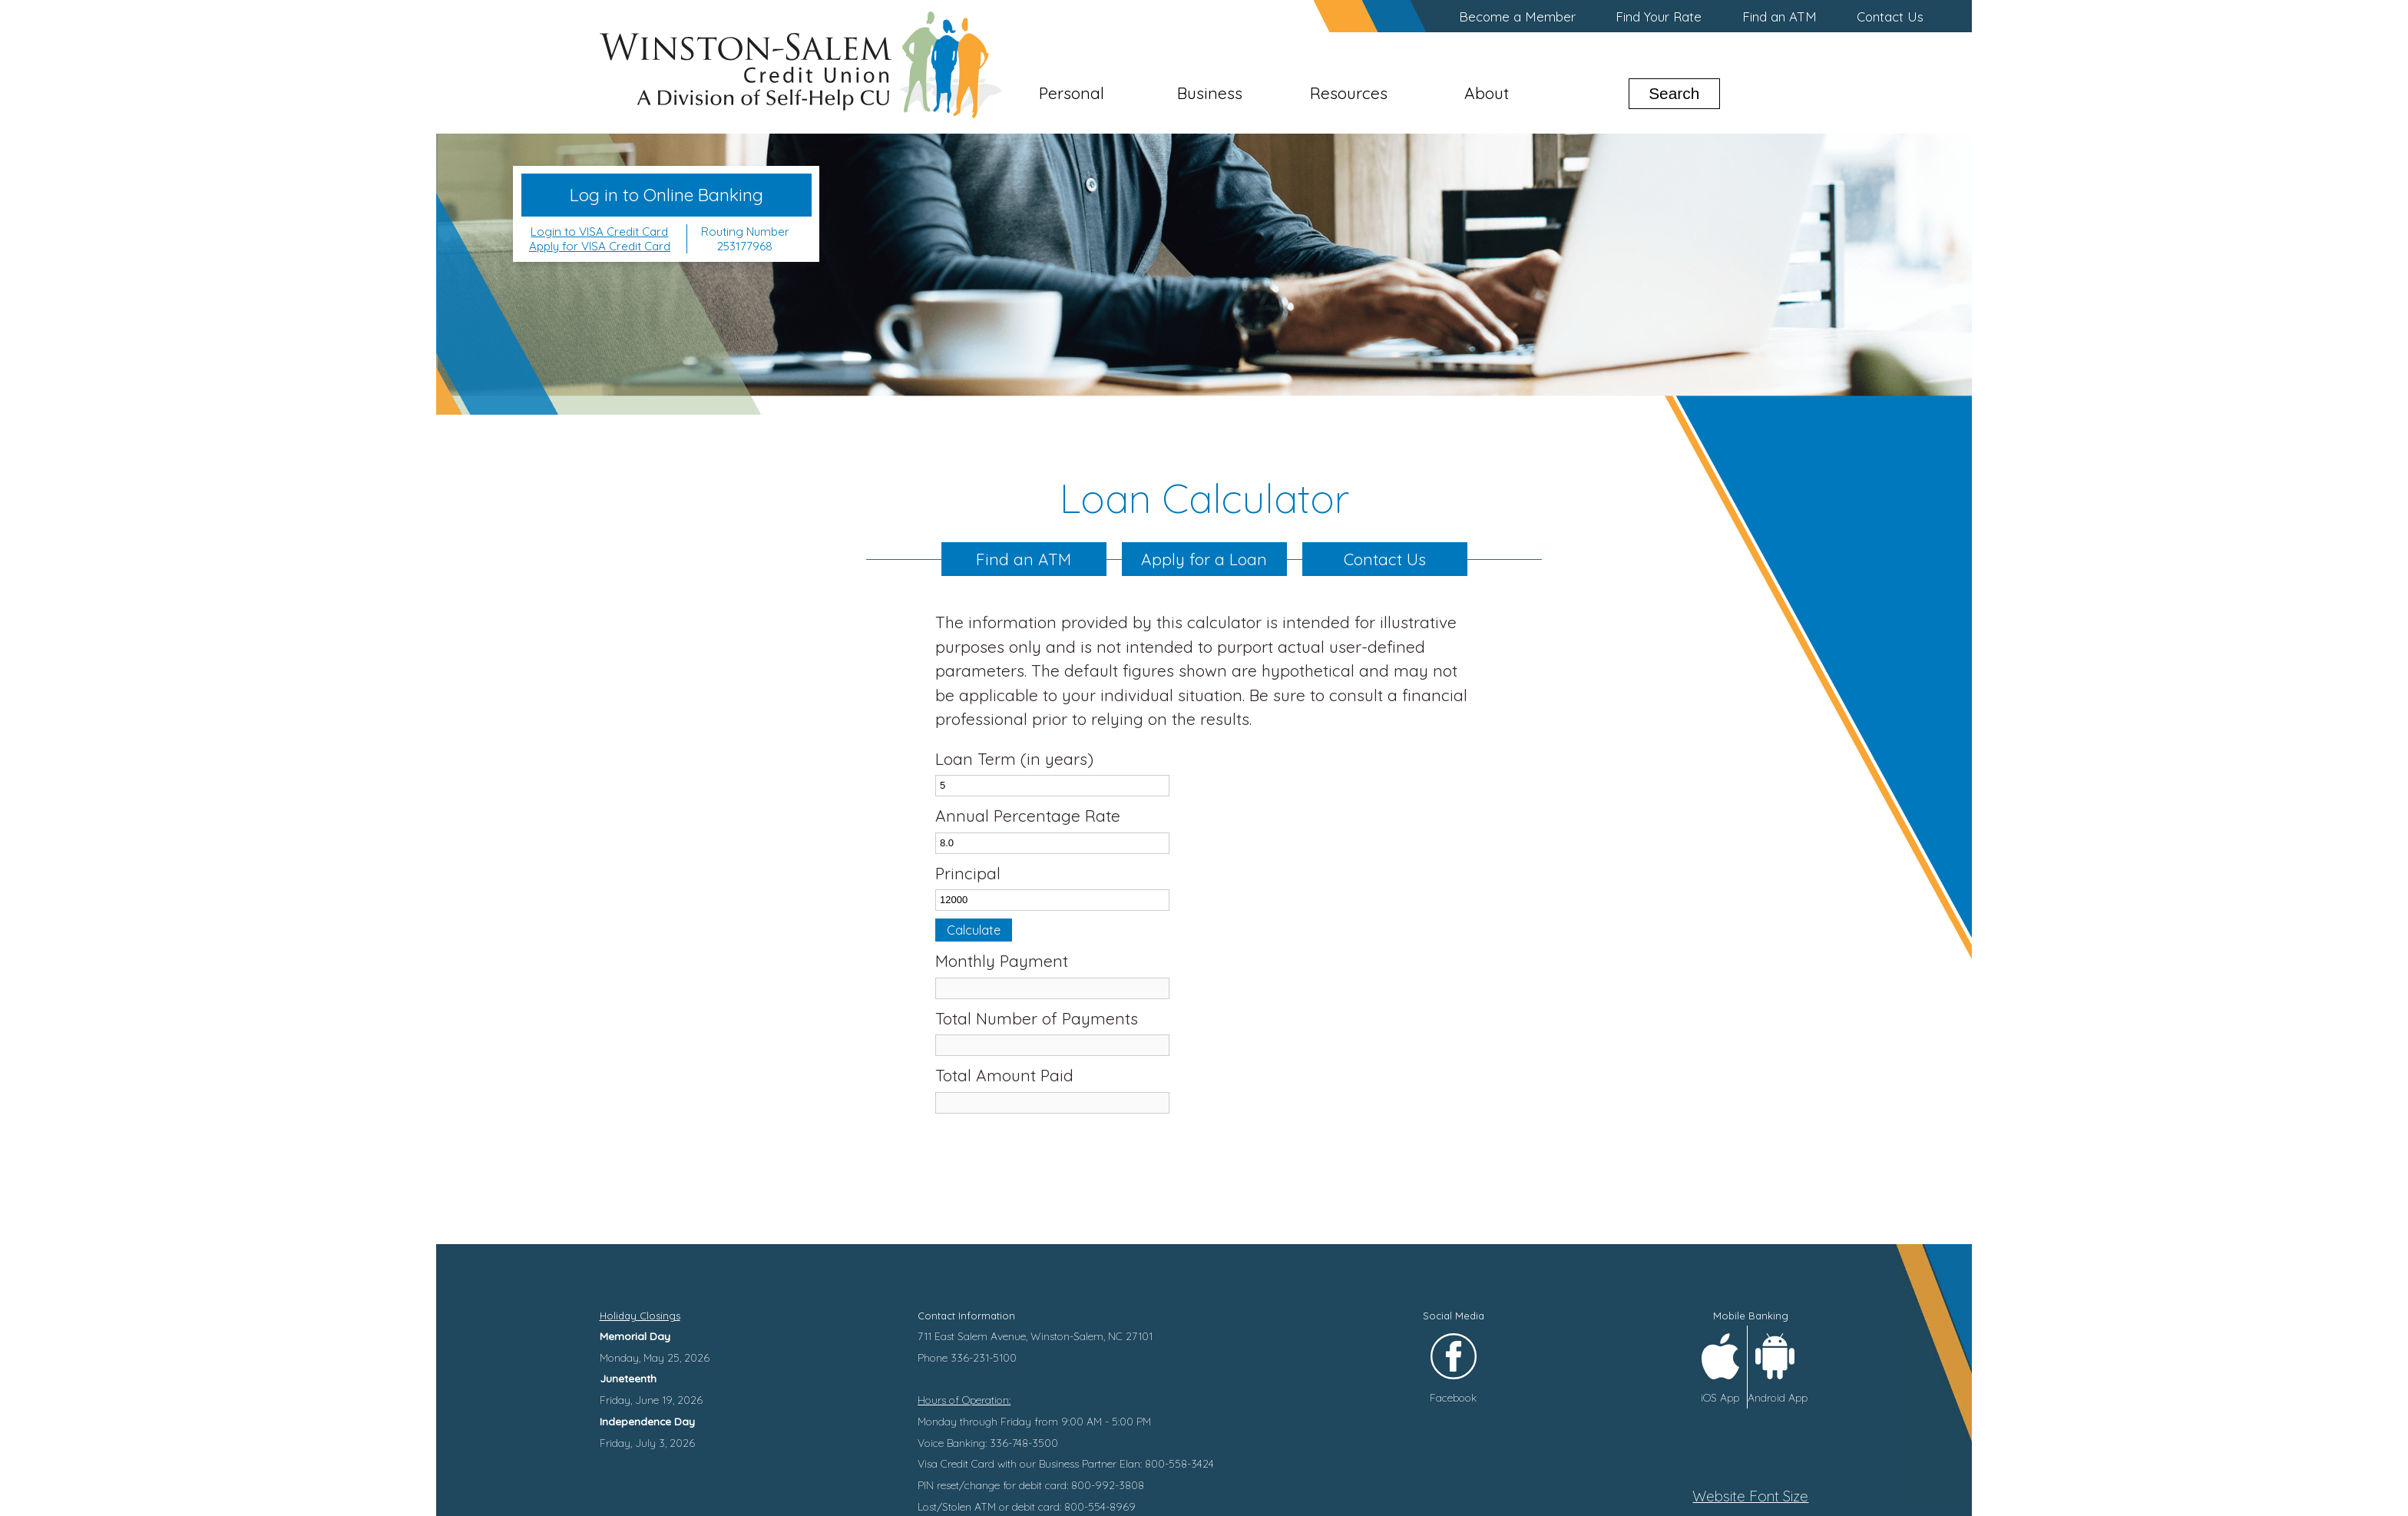  Describe the element at coordinates (1071, 93) in the screenshot. I see `Personal` at that location.